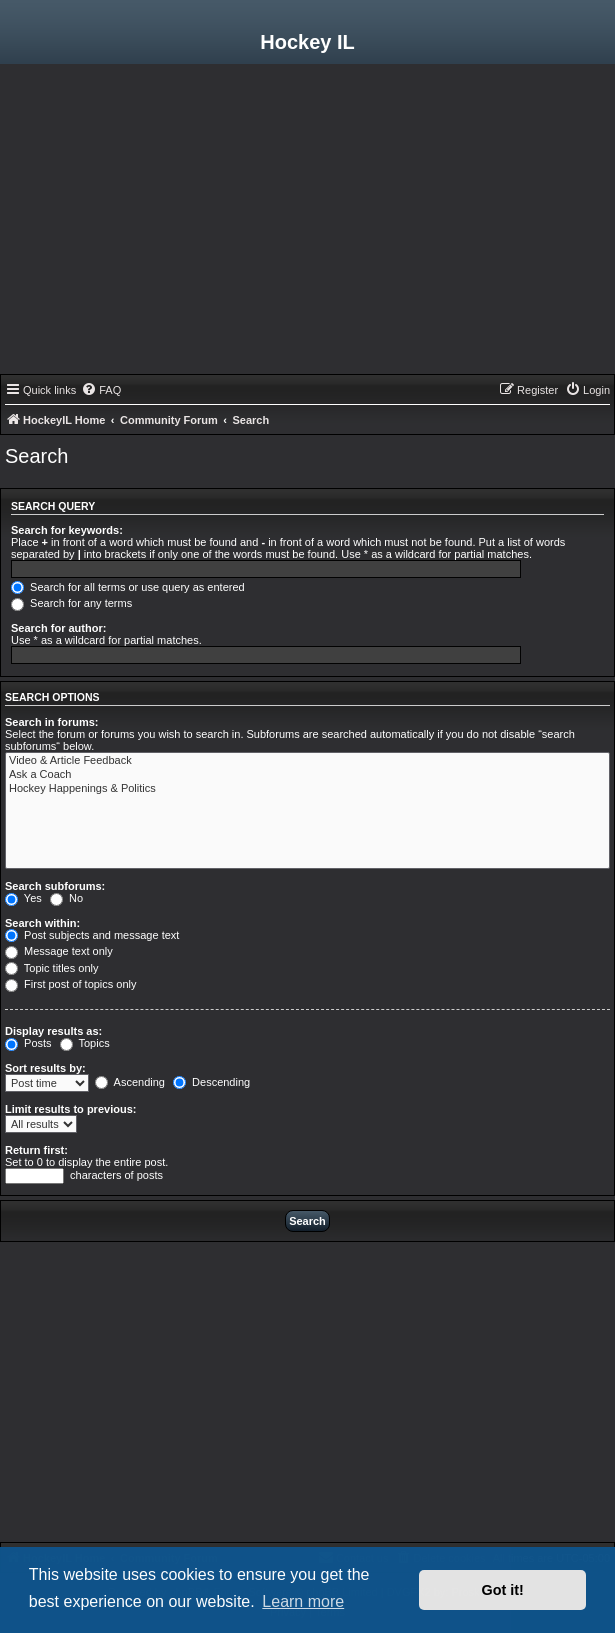  What do you see at coordinates (67, 530) in the screenshot?
I see `Search for keywords:` at bounding box center [67, 530].